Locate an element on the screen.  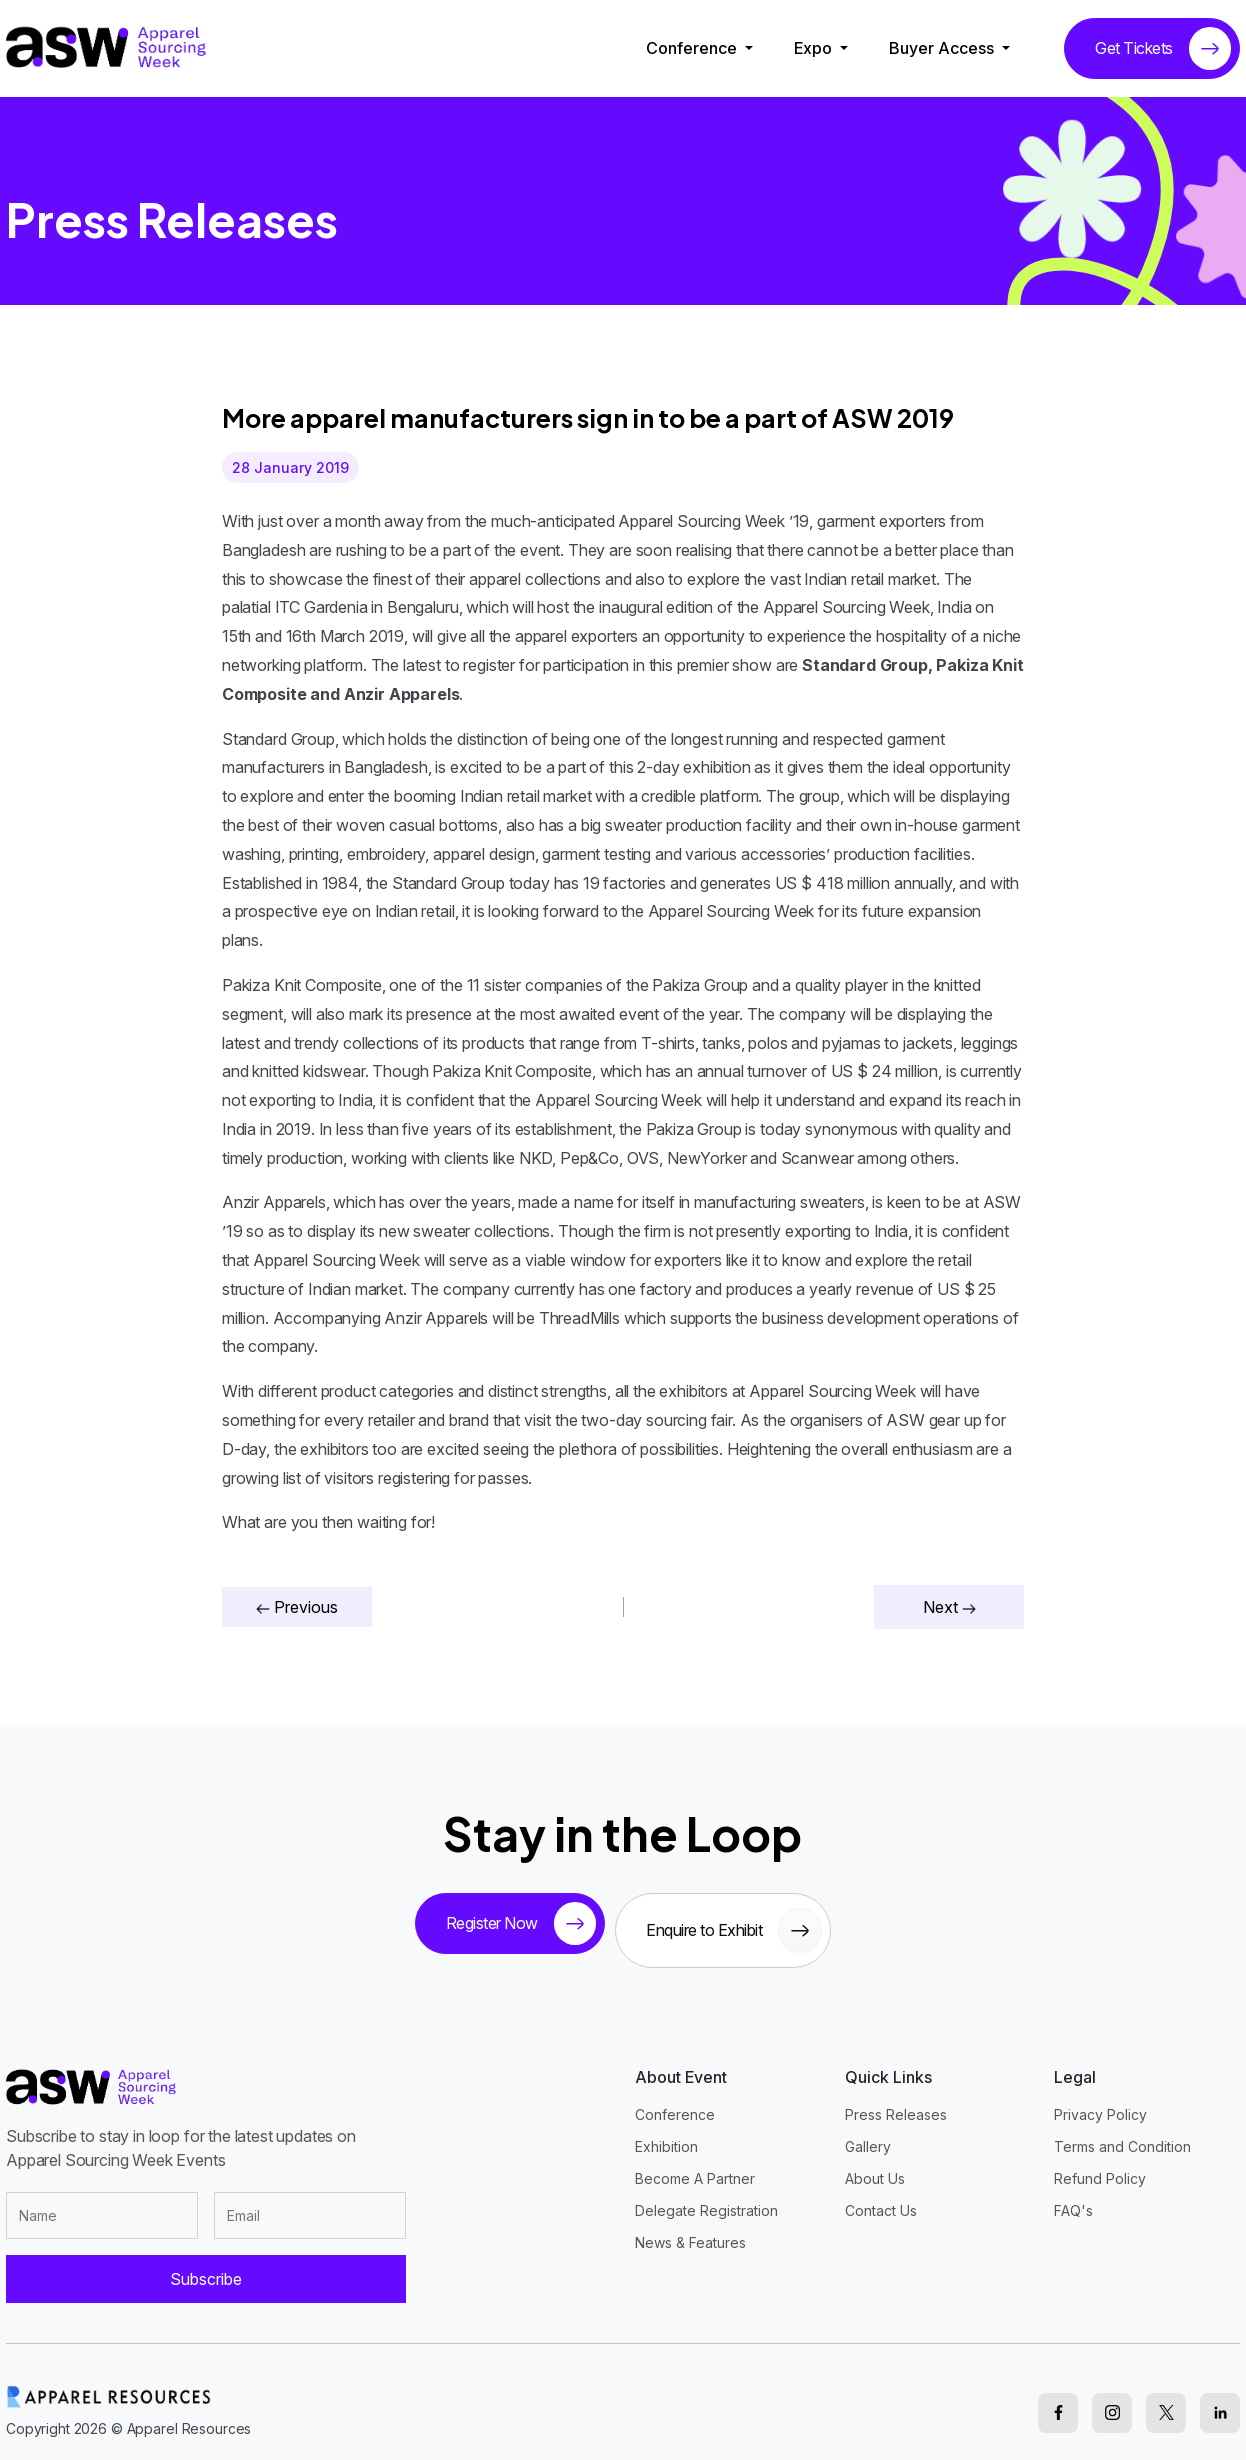
Enquire to Exhibit [sponsor button] is located at coordinates (741, 1924).